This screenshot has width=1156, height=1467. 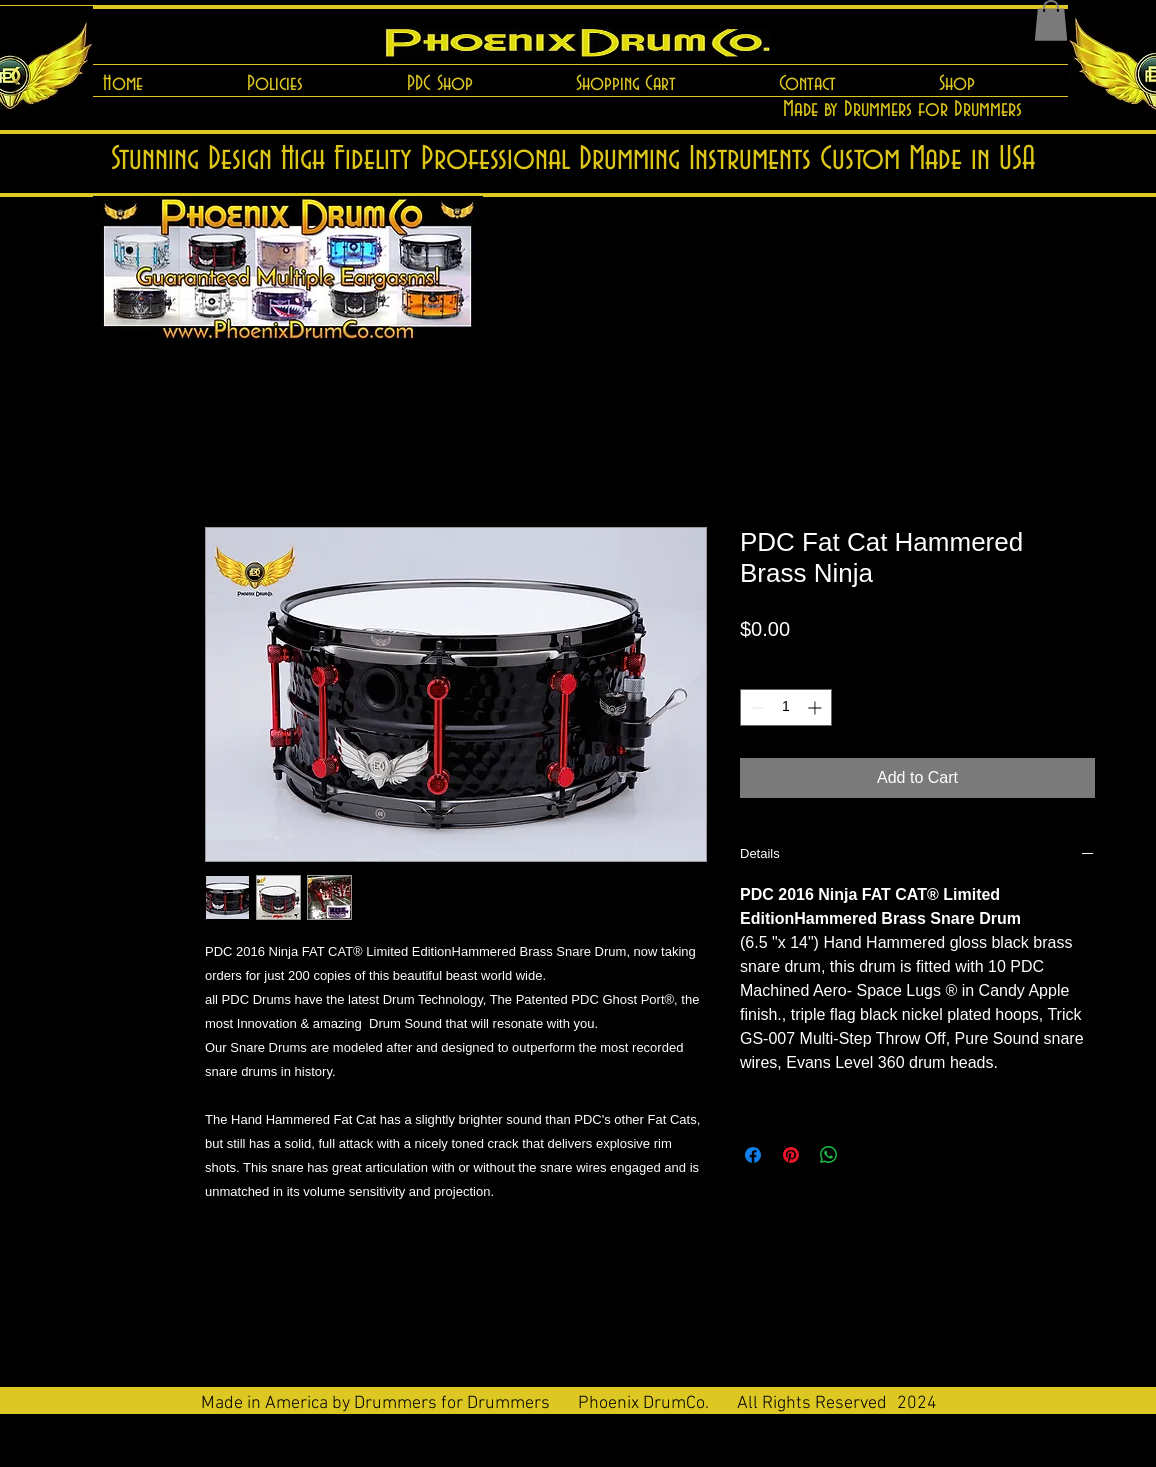 What do you see at coordinates (1051, 20) in the screenshot?
I see `[button]` at bounding box center [1051, 20].